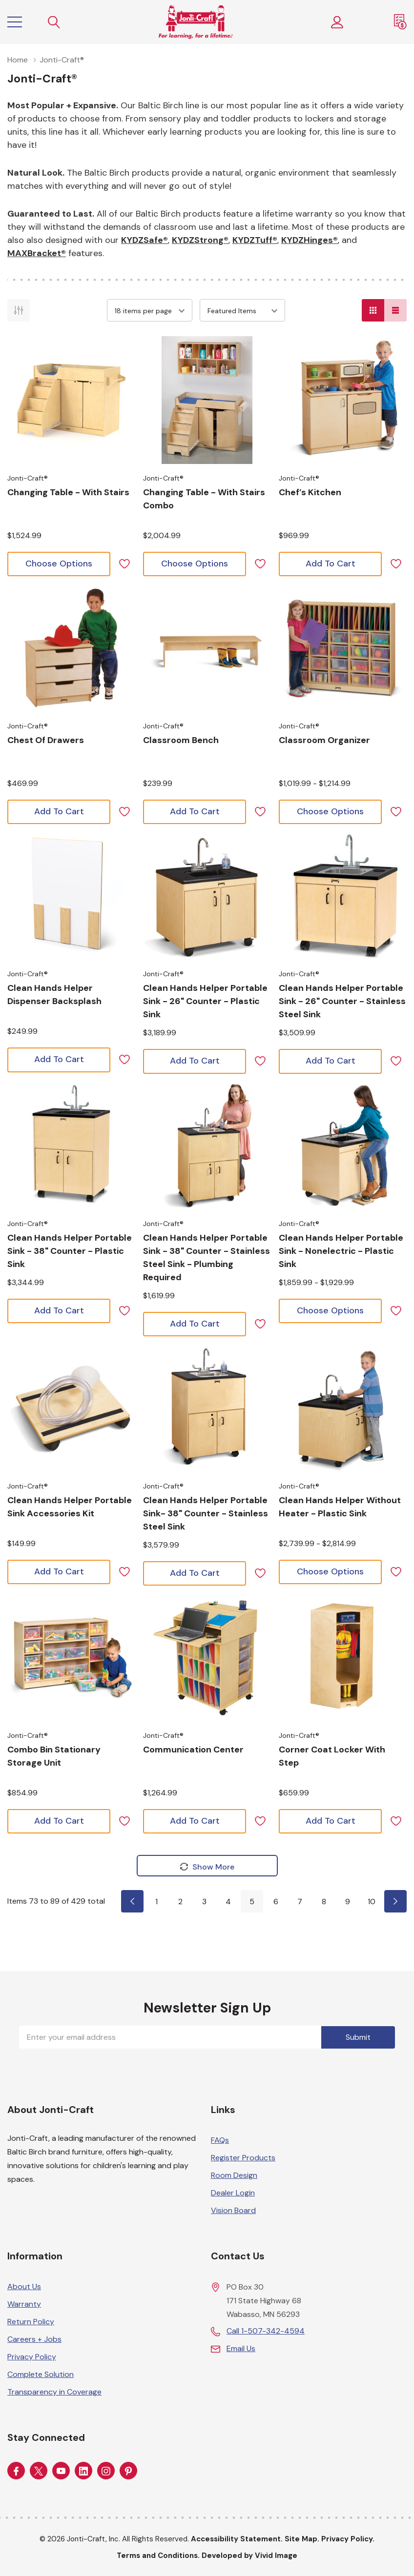  I want to click on Return Policy, so click(30, 2321).